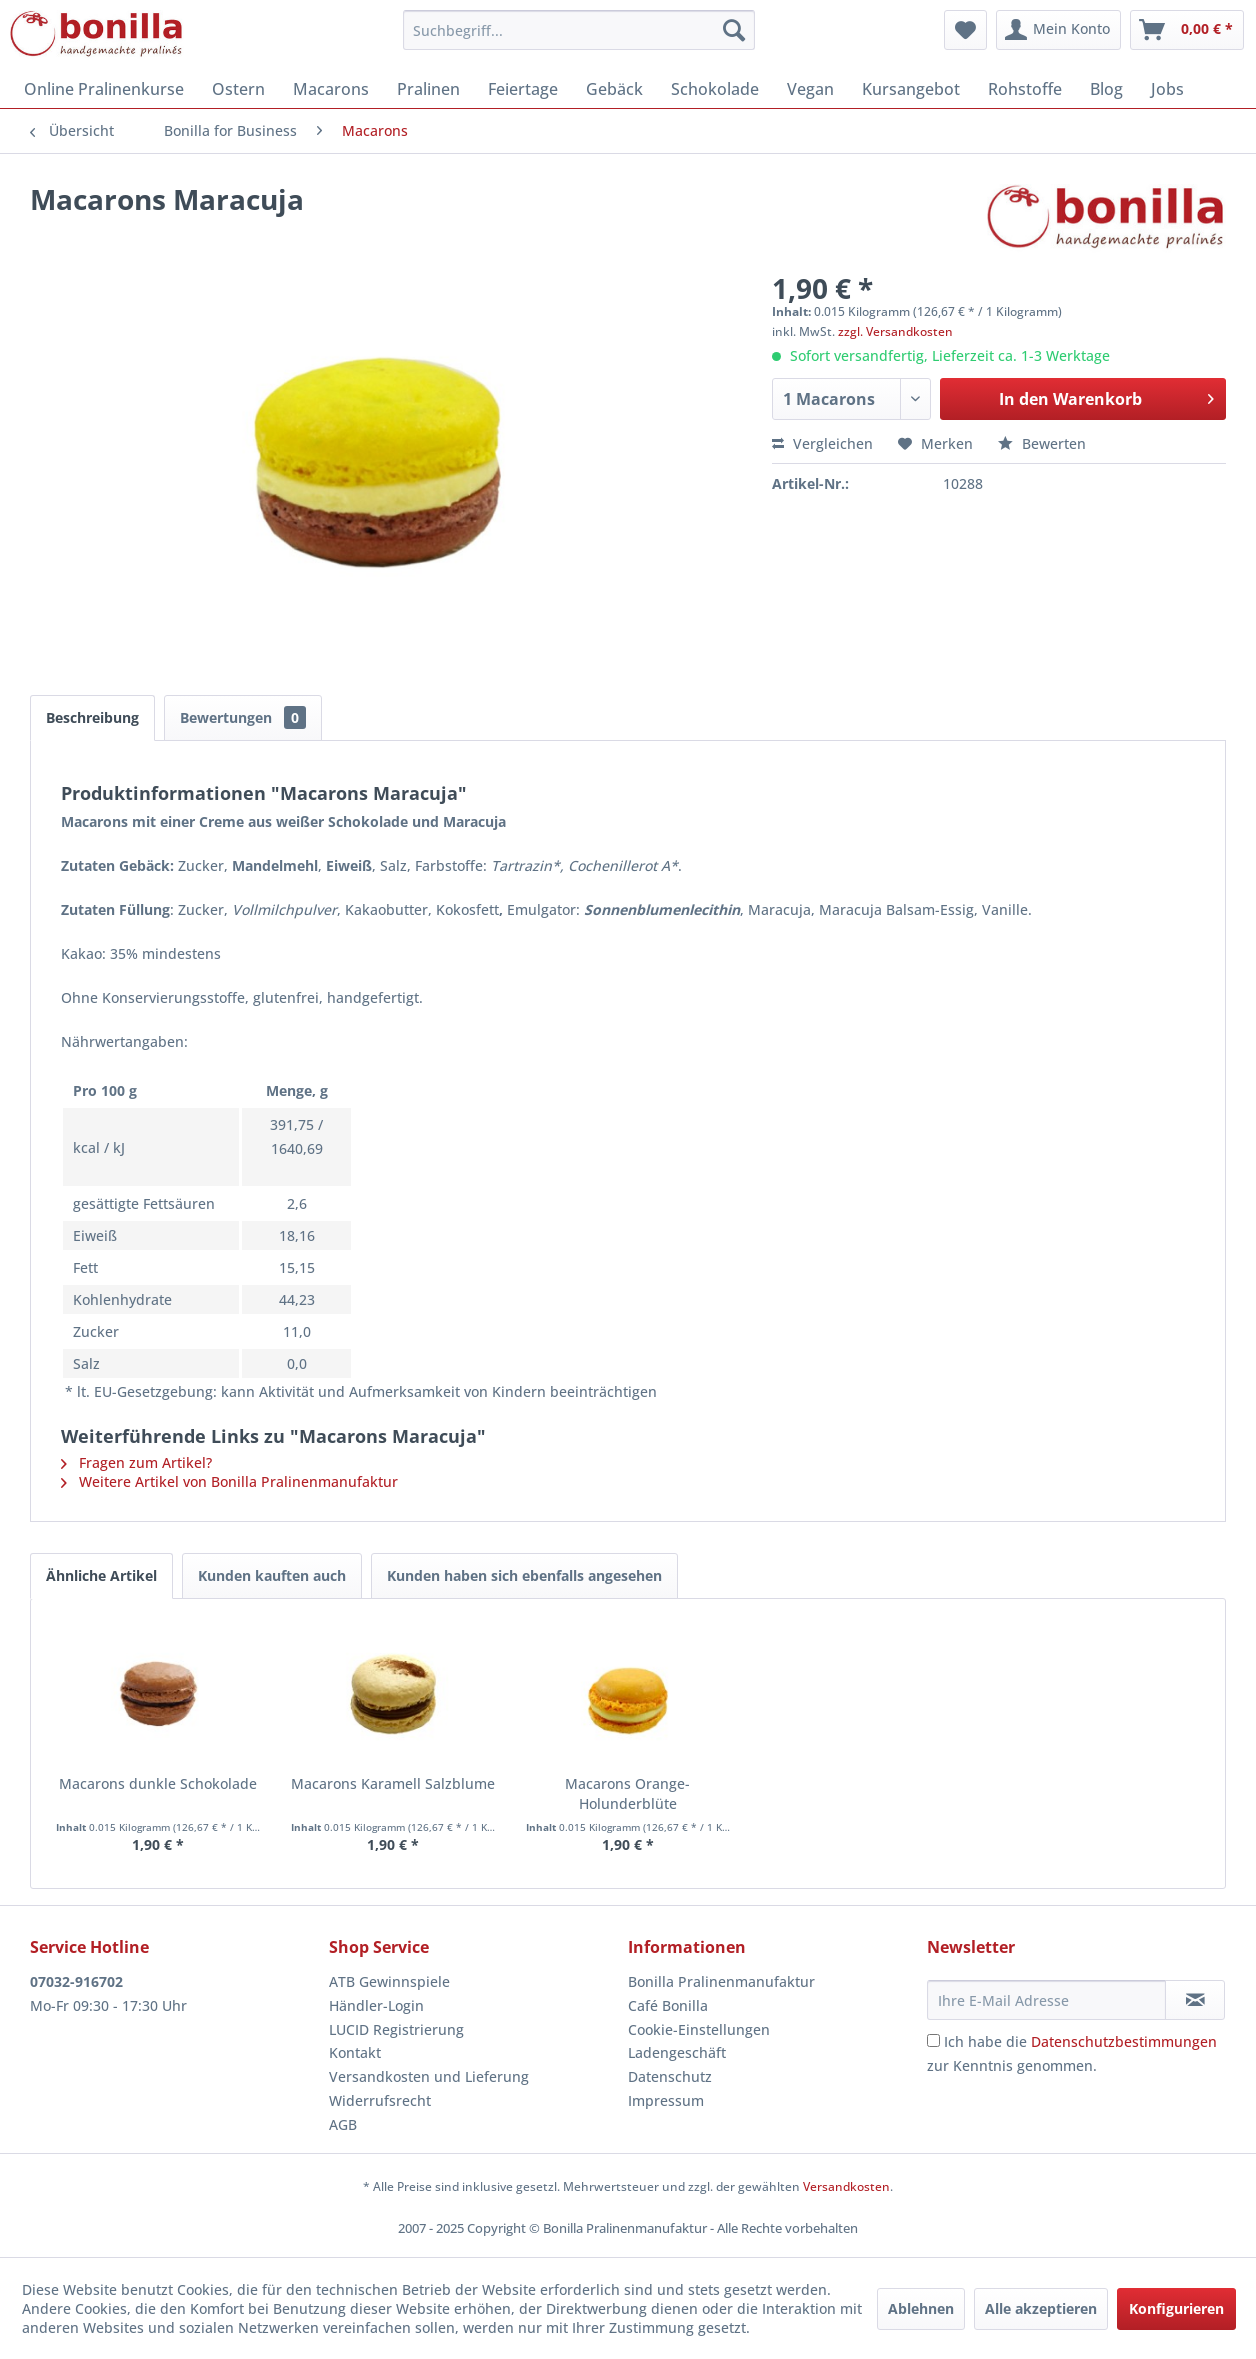 The height and width of the screenshot is (2359, 1256). I want to click on Widerrufsrecht, so click(380, 2100).